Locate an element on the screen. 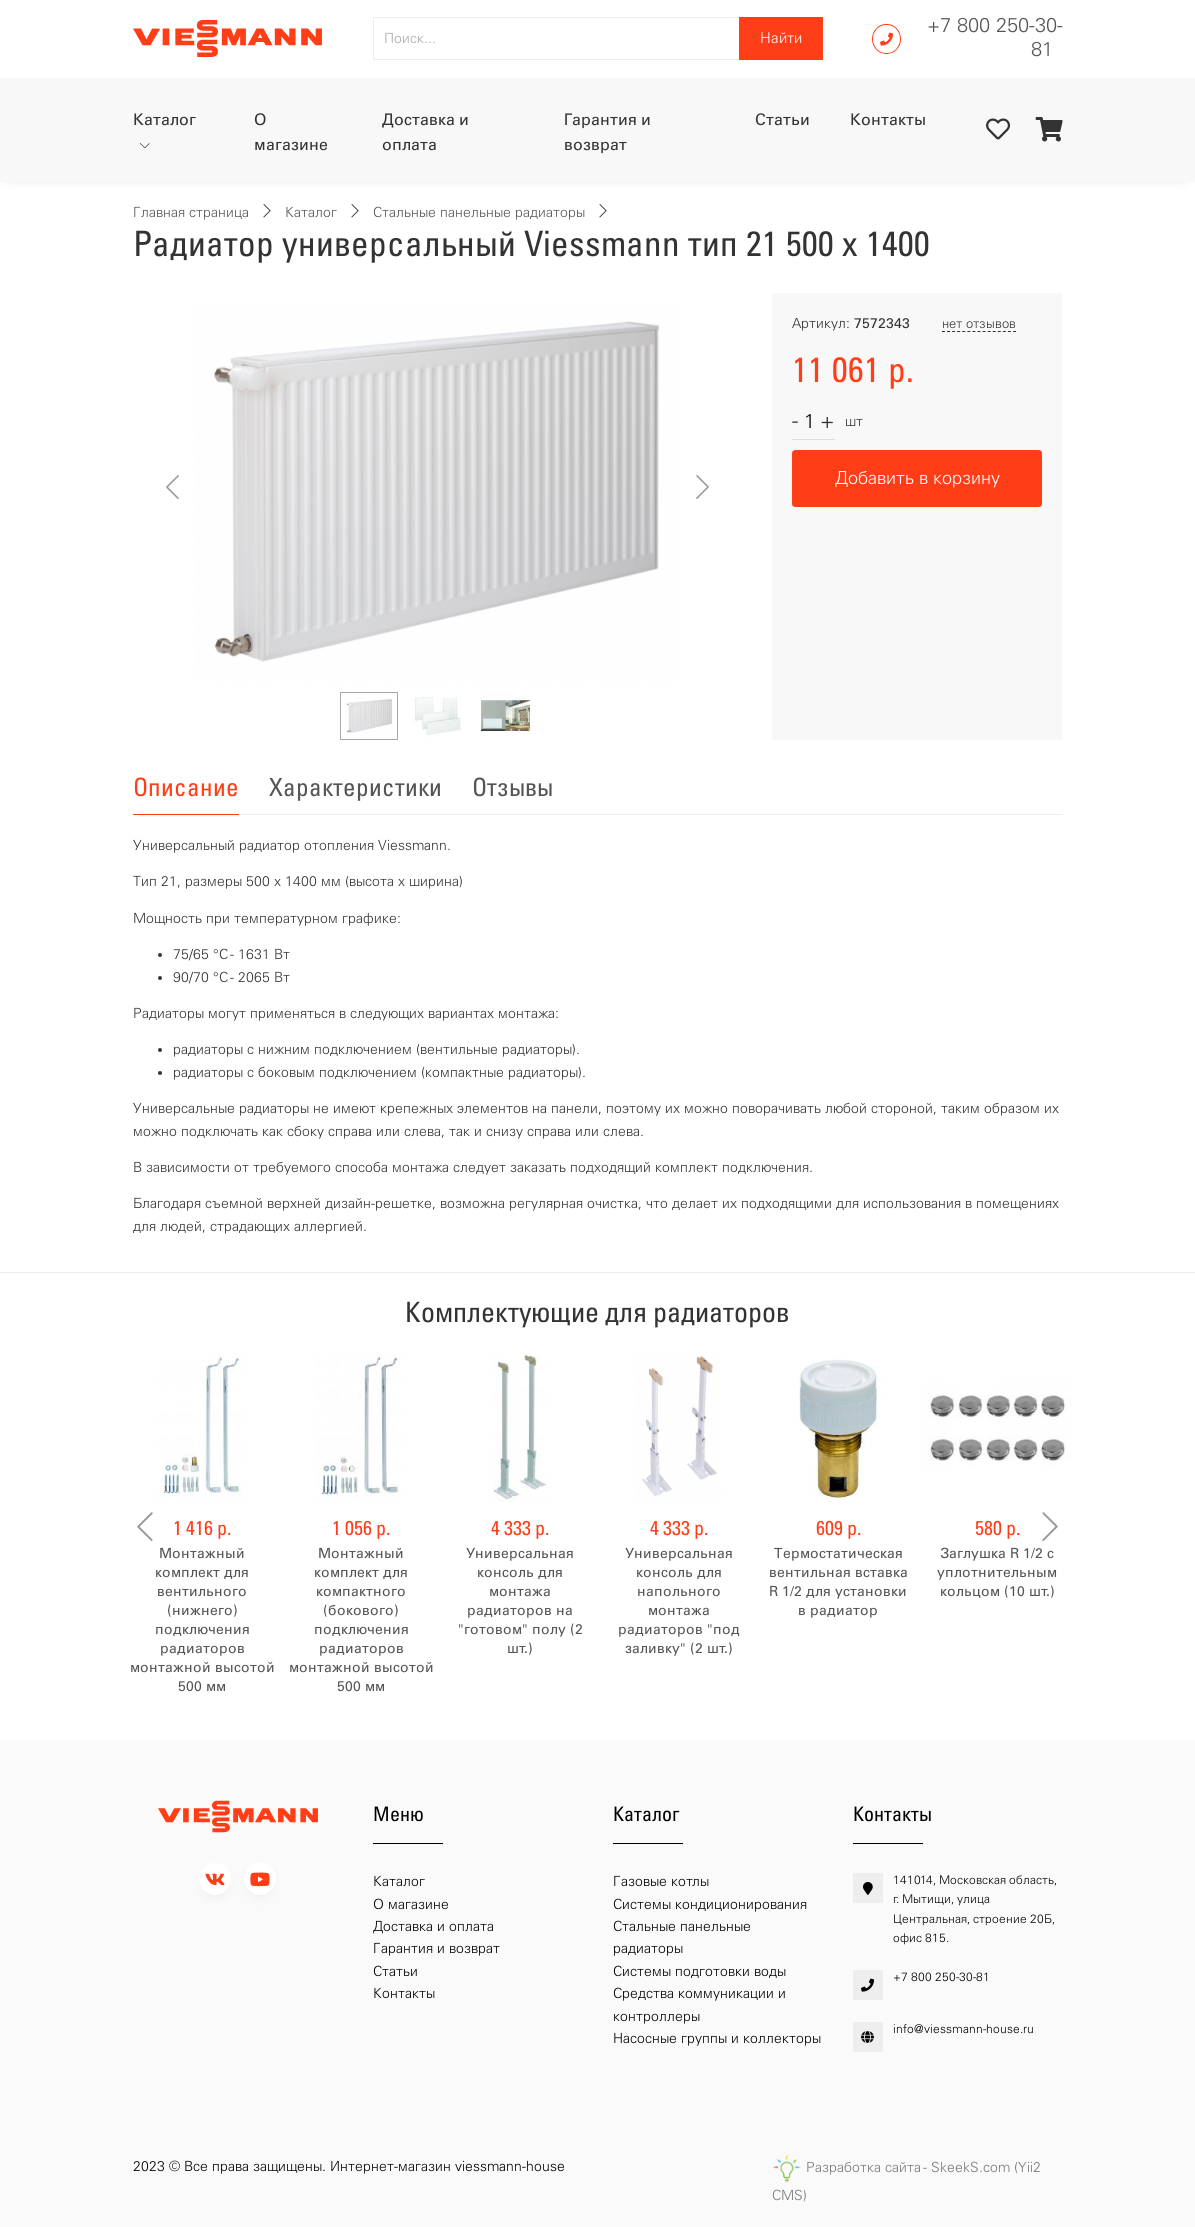  Найти is located at coordinates (781, 38).